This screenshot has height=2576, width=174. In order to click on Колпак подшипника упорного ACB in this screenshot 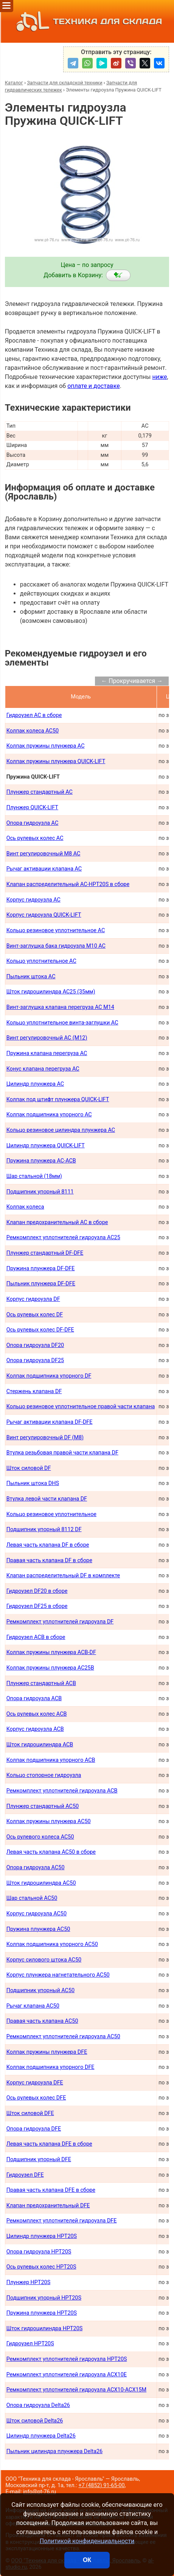, I will do `click(50, 1760)`.